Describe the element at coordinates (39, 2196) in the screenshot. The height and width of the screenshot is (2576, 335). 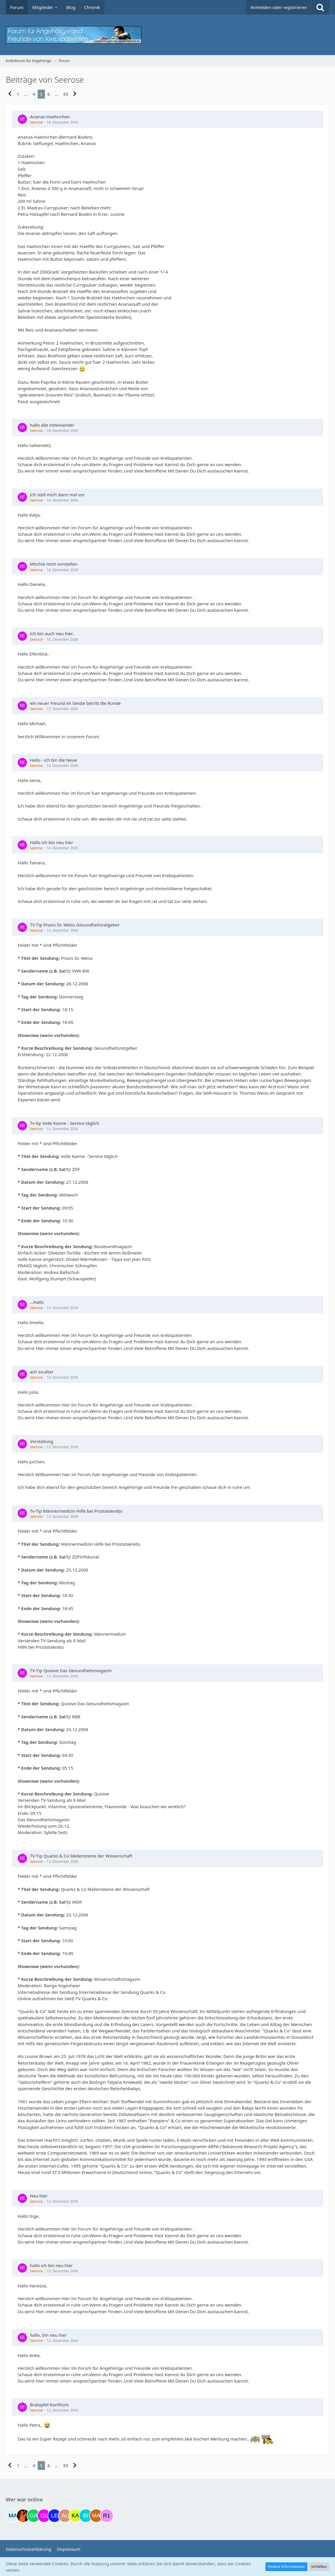
I see `Neu hier` at that location.